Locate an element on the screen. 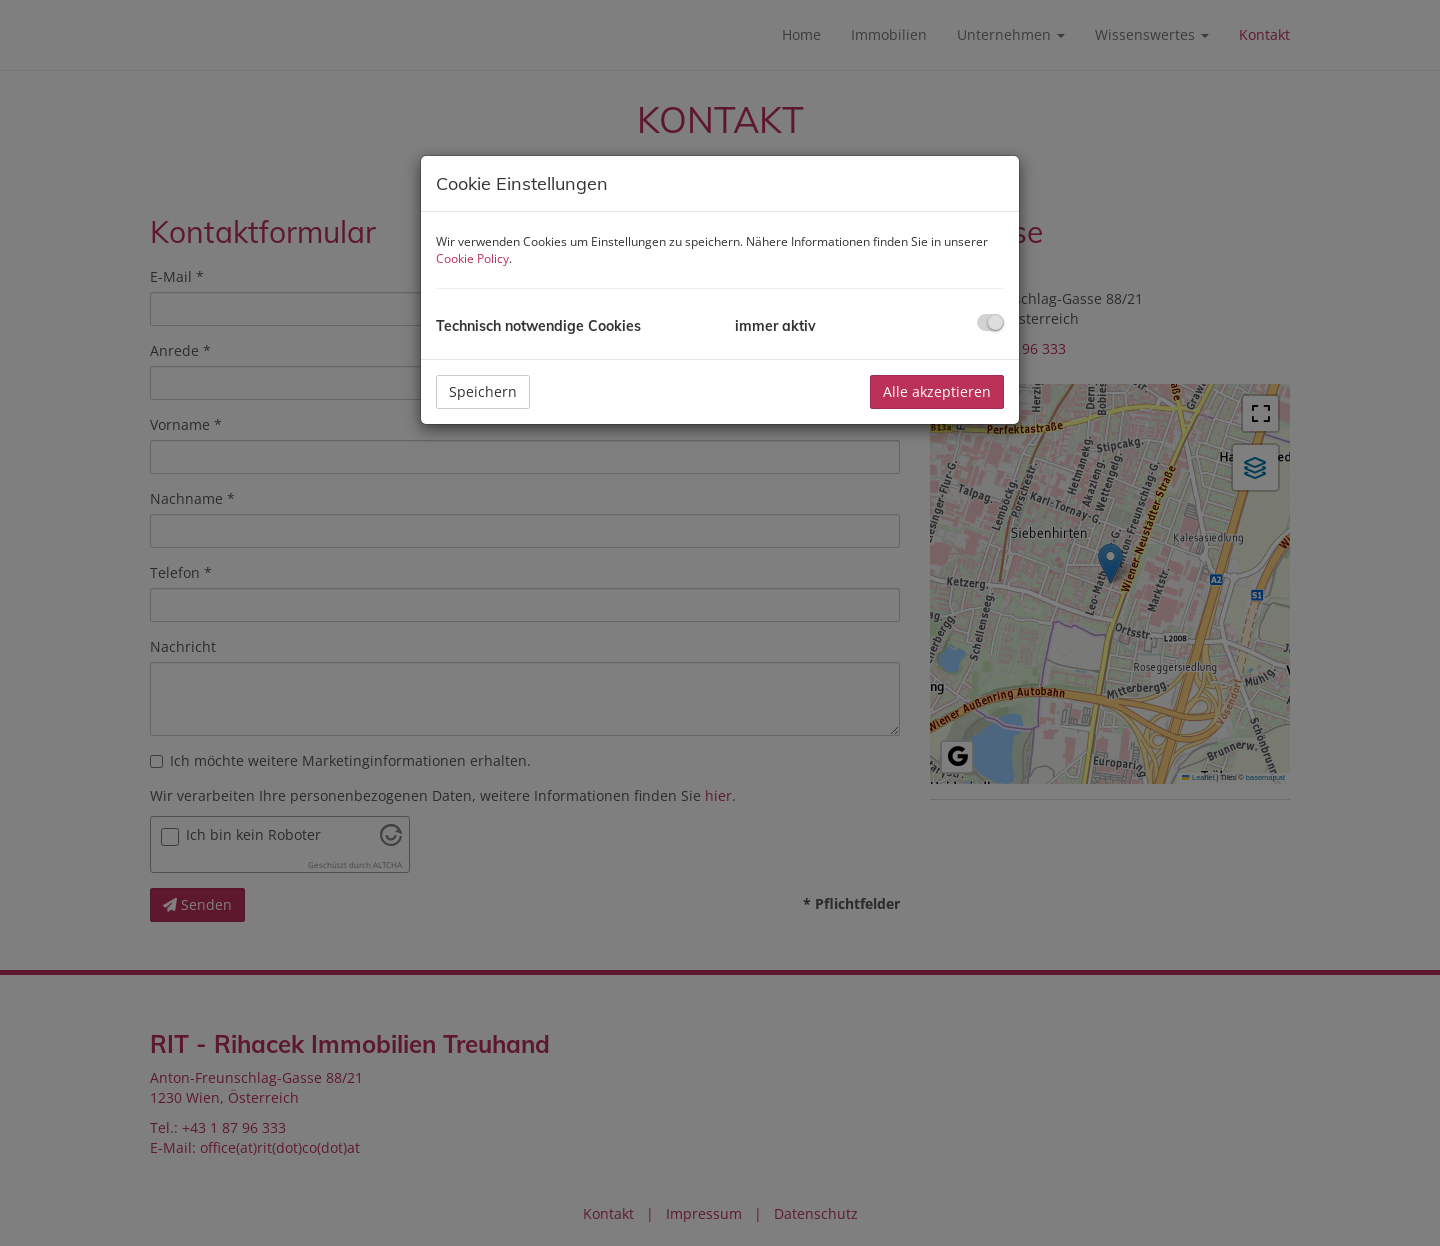 The width and height of the screenshot is (1440, 1246). Speichern is located at coordinates (483, 391).